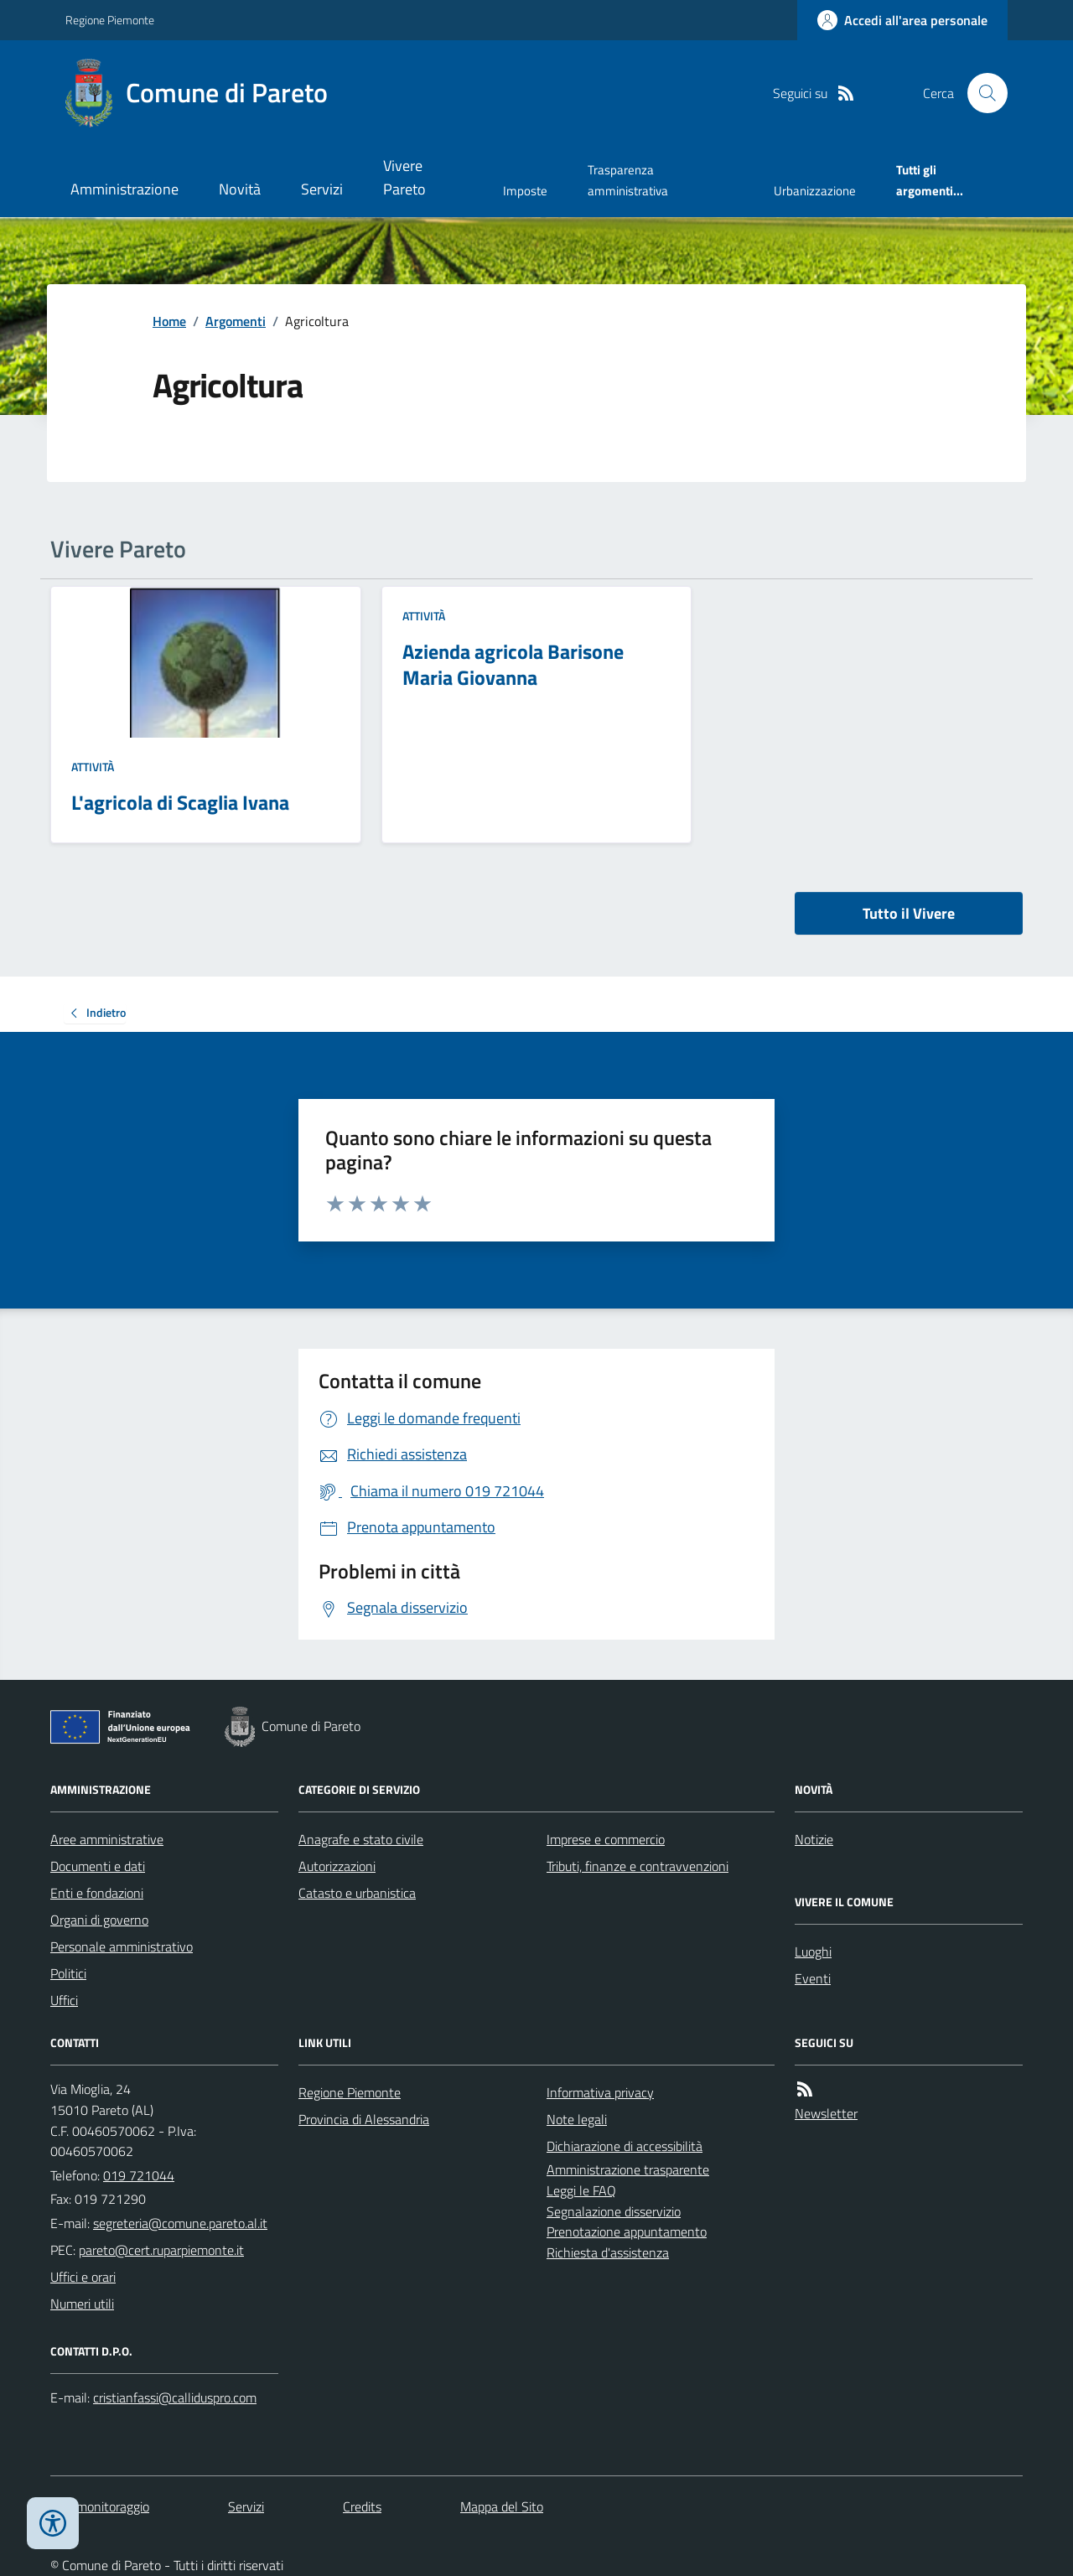 The image size is (1073, 2576). I want to click on Personale amministrativo, so click(121, 1946).